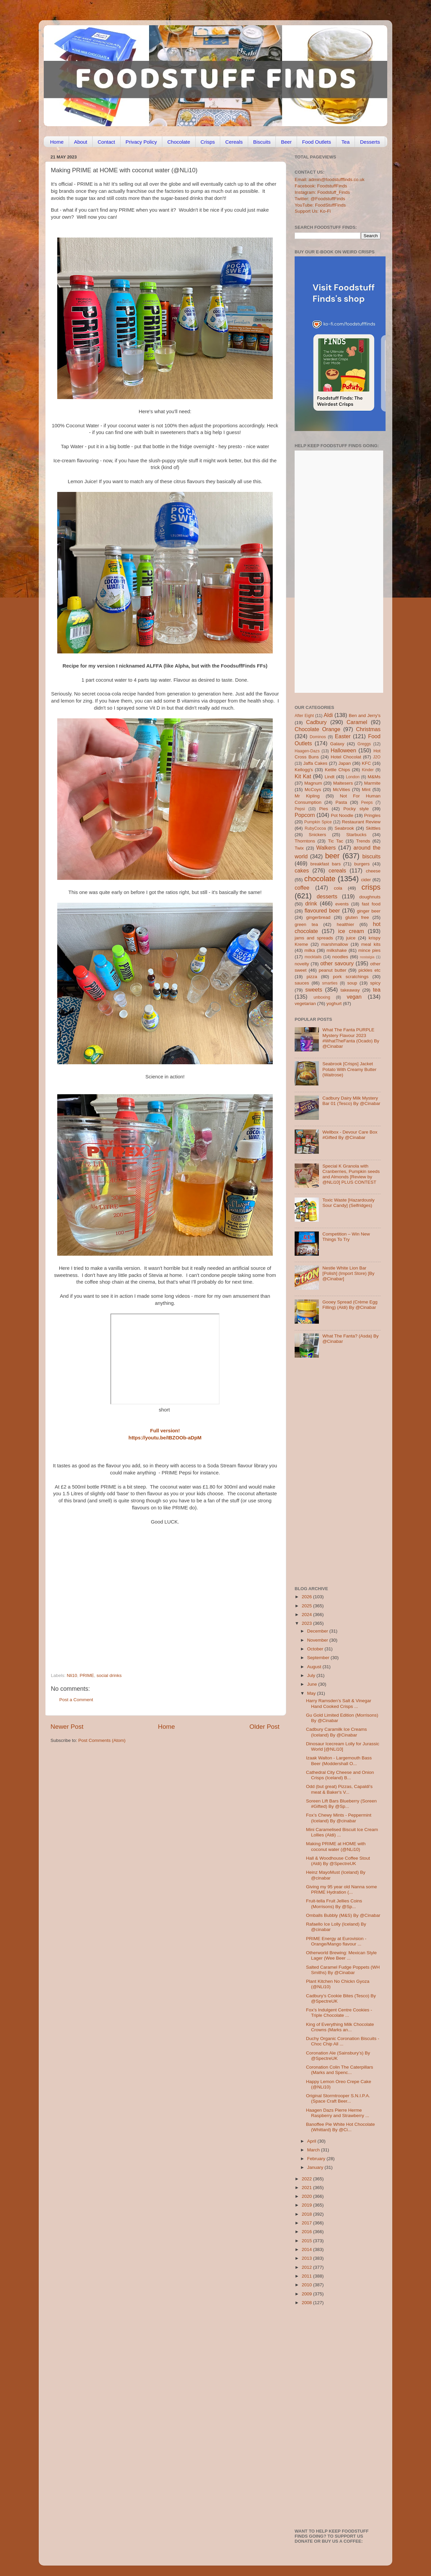 This screenshot has height=2576, width=431. Describe the element at coordinates (314, 2149) in the screenshot. I see `March` at that location.